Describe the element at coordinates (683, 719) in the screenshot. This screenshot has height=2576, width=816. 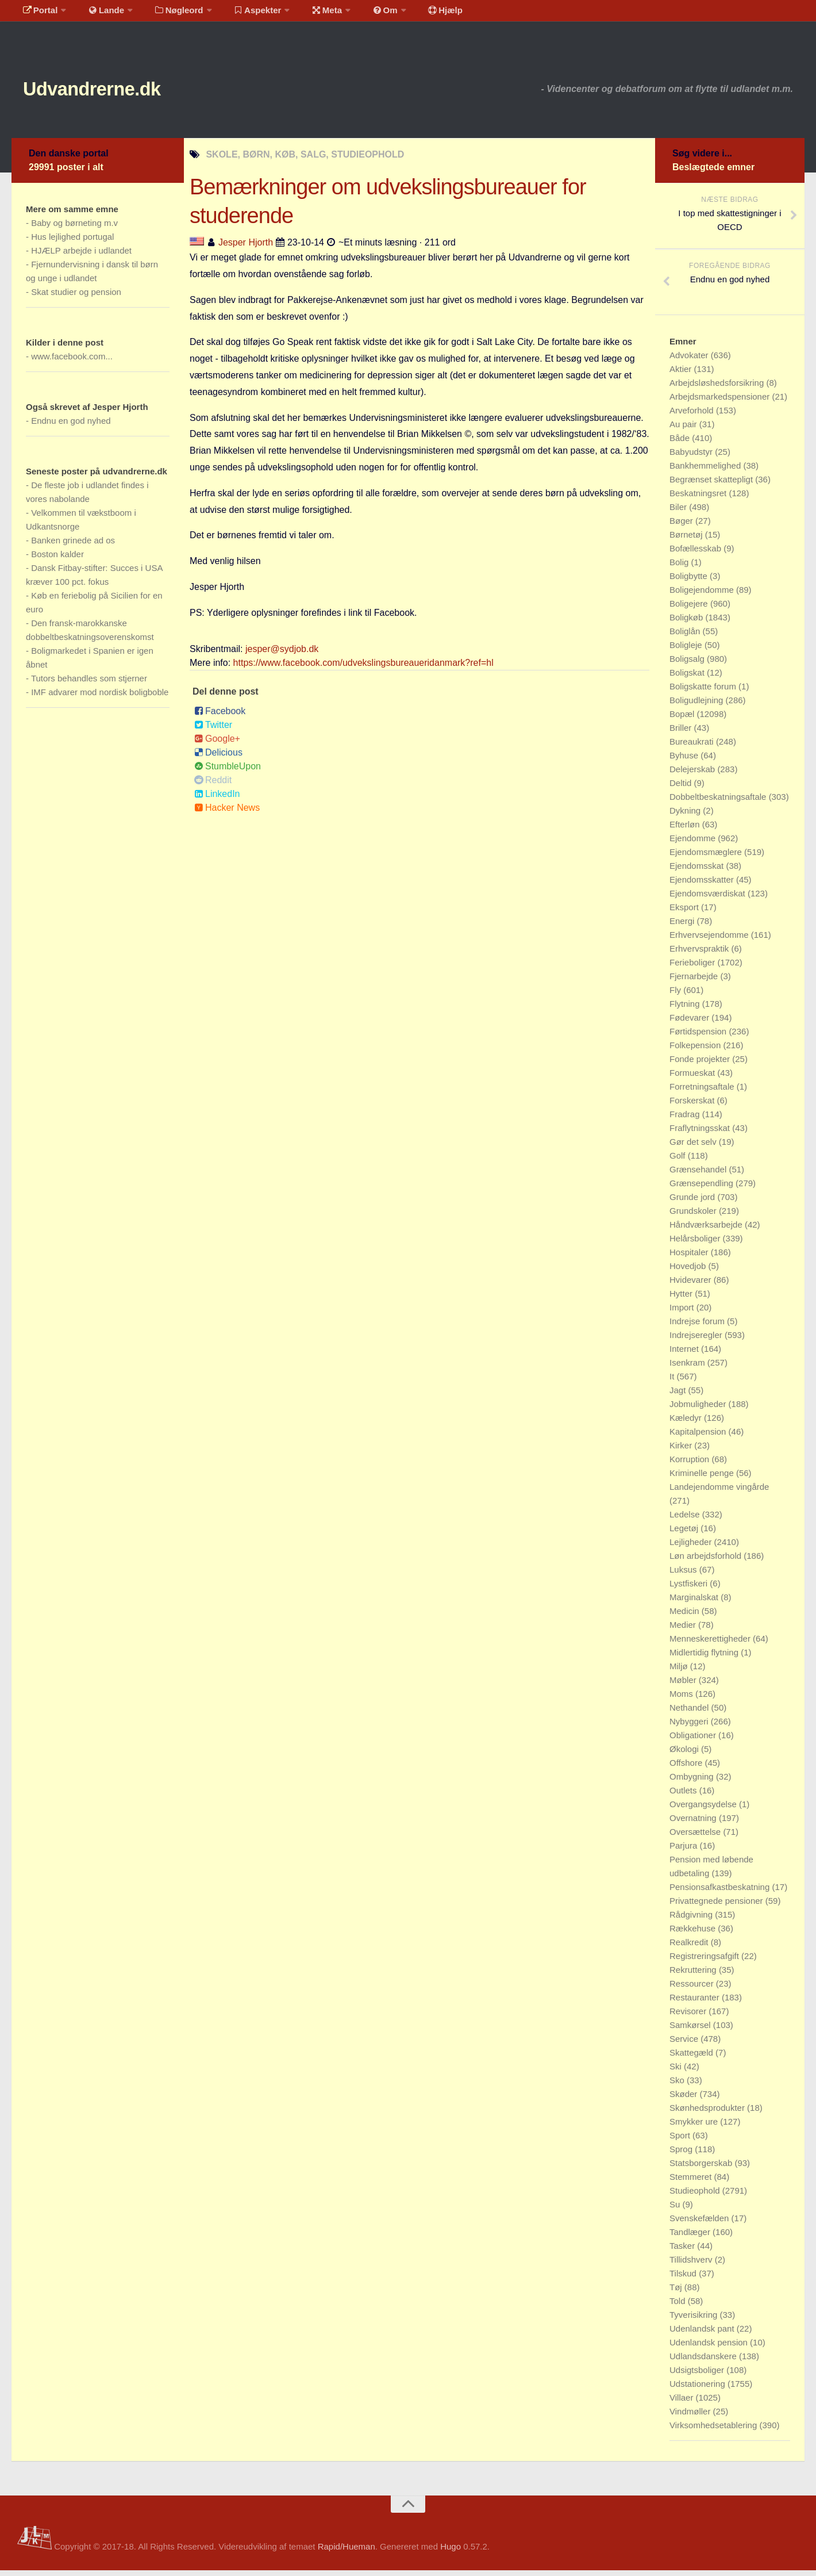
I see `Bopæl` at that location.